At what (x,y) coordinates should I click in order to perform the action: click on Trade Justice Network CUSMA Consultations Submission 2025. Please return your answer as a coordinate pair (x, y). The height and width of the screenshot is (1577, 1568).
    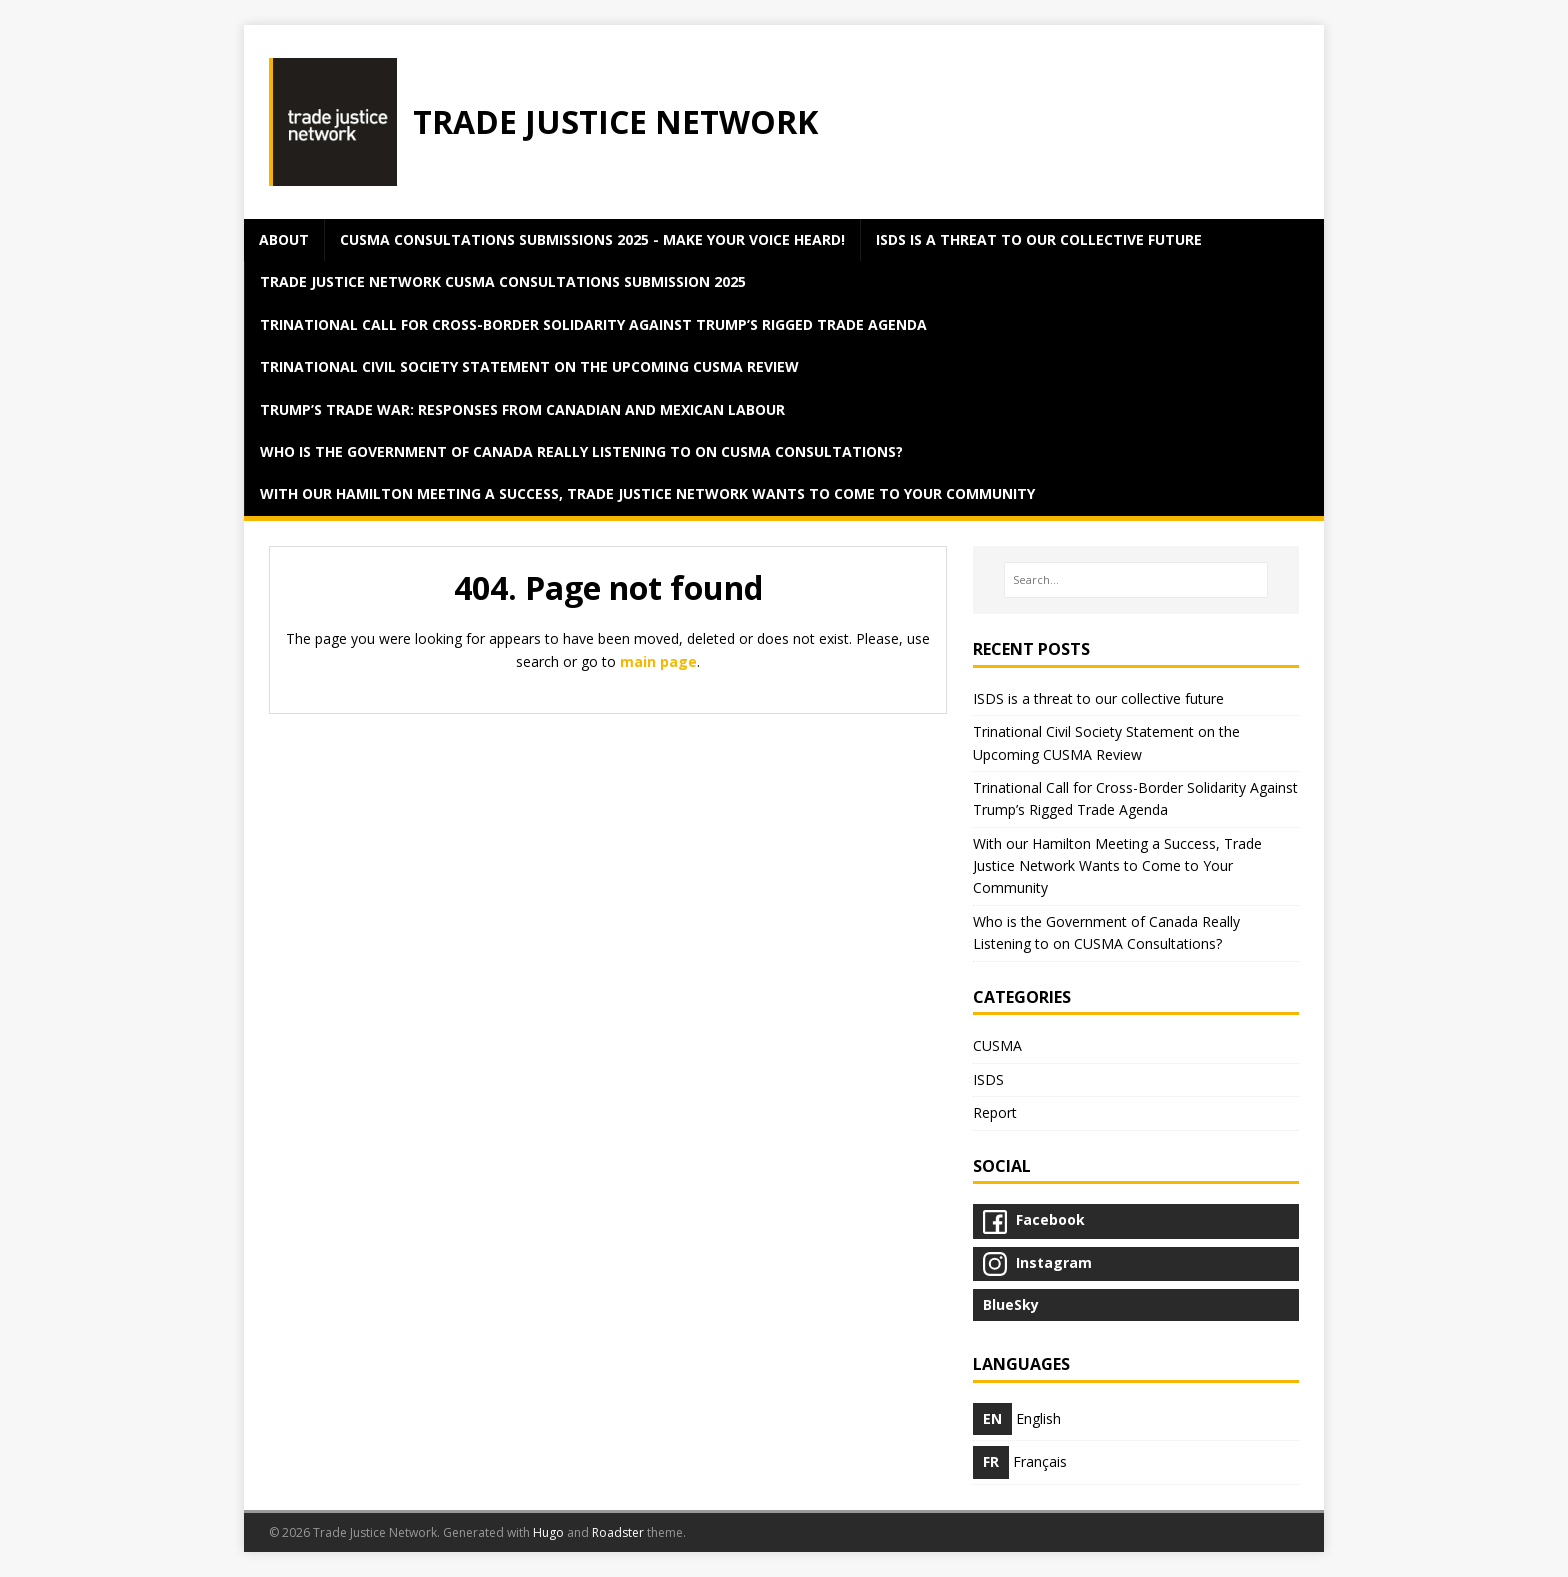
    Looking at the image, I should click on (503, 281).